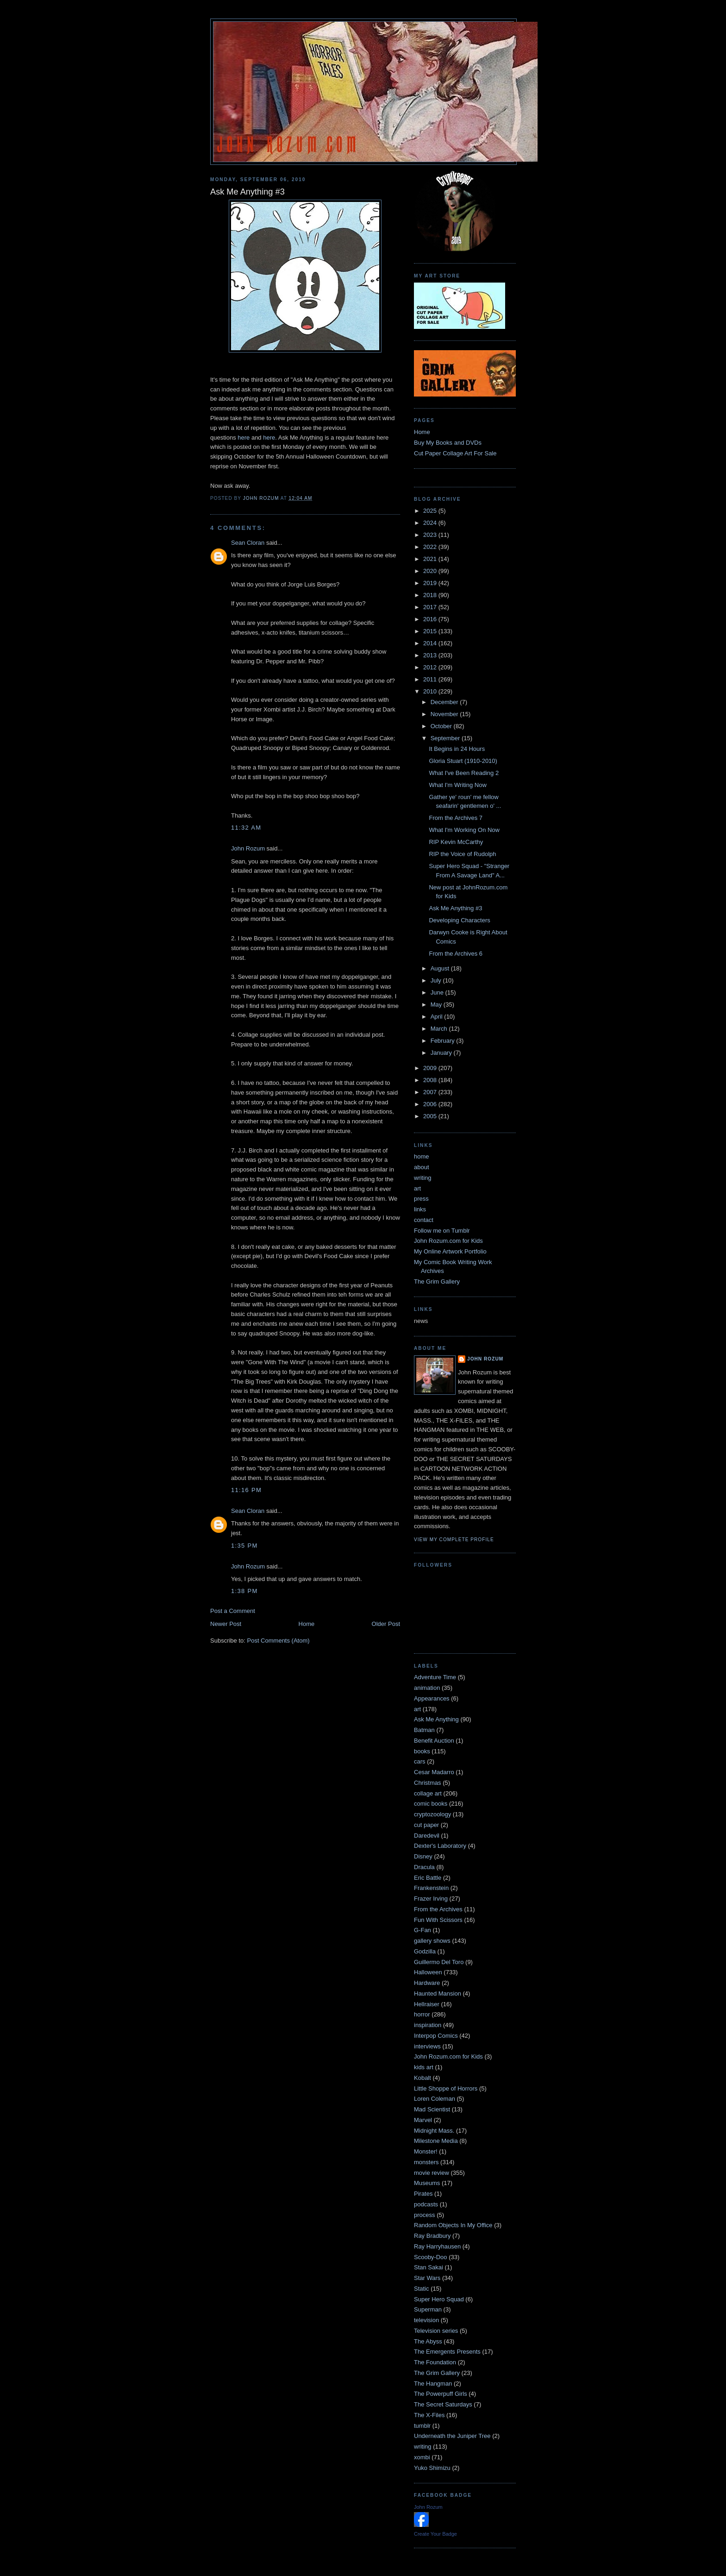  I want to click on books, so click(422, 1751).